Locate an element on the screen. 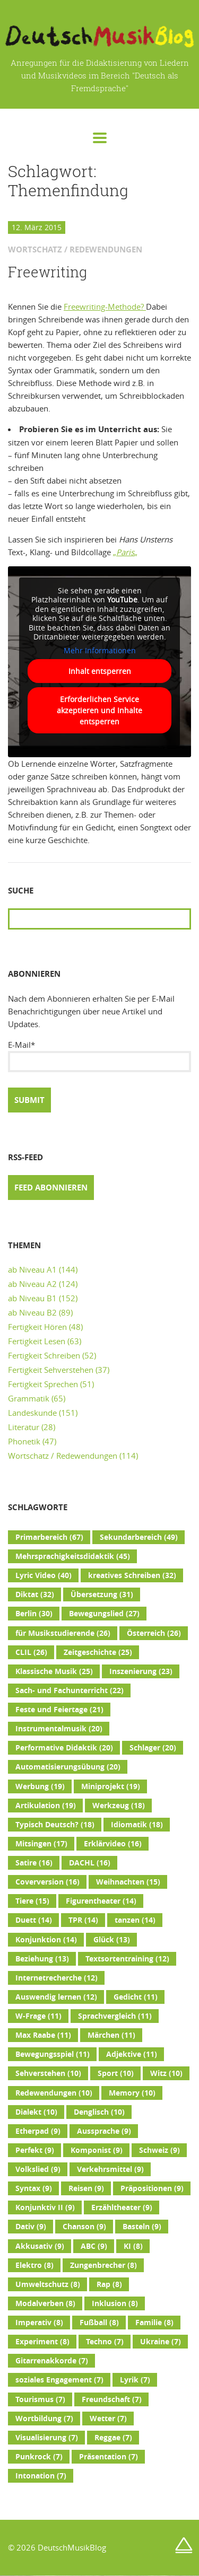  ab Niveau A1 is located at coordinates (32, 1269).